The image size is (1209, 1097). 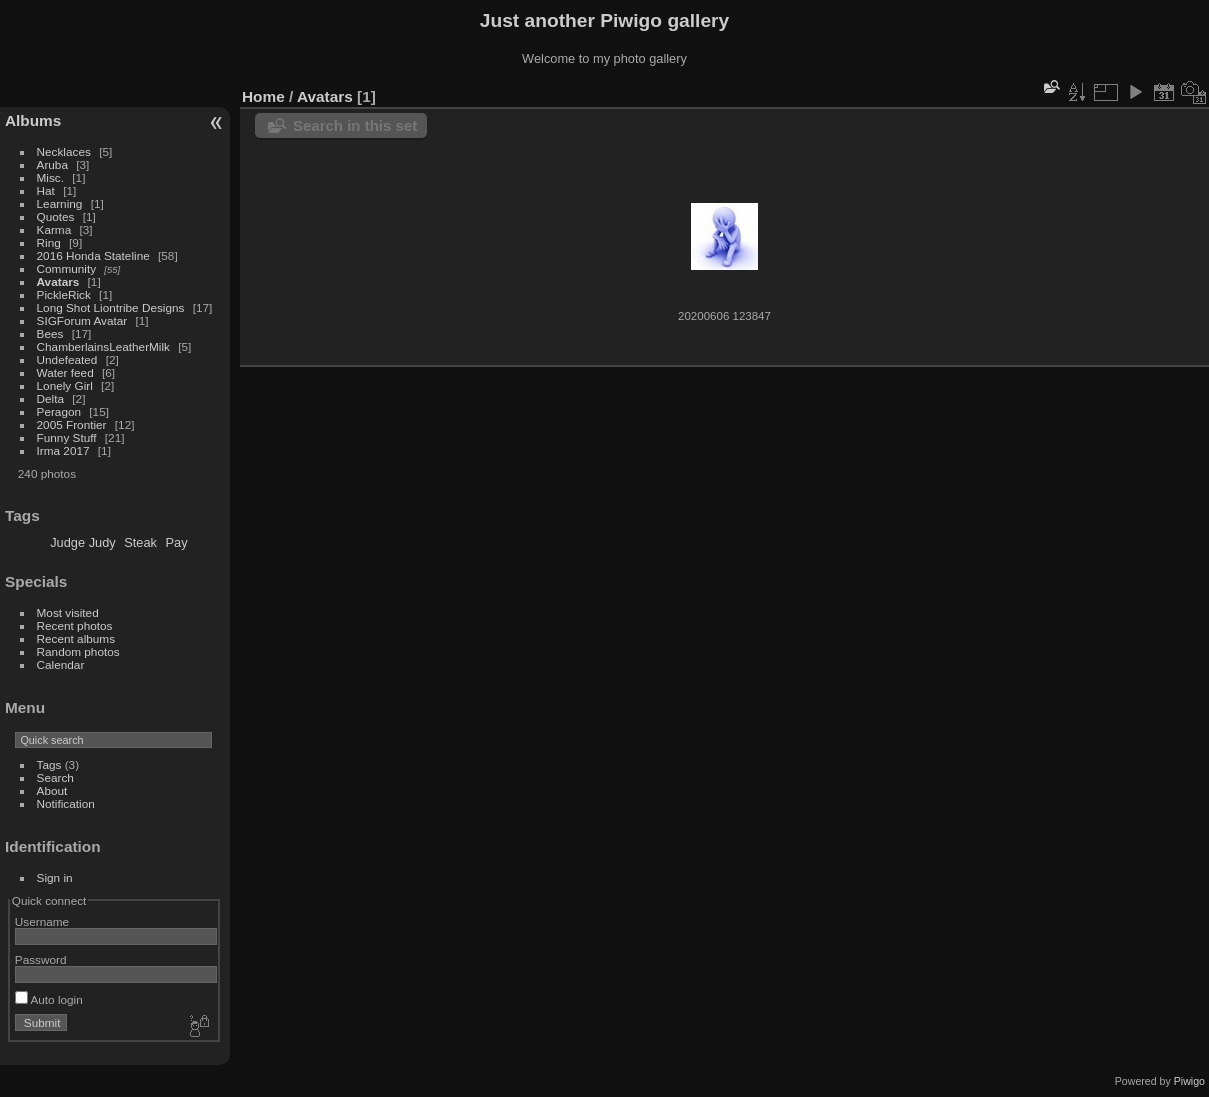 What do you see at coordinates (64, 151) in the screenshot?
I see `Necklaces` at bounding box center [64, 151].